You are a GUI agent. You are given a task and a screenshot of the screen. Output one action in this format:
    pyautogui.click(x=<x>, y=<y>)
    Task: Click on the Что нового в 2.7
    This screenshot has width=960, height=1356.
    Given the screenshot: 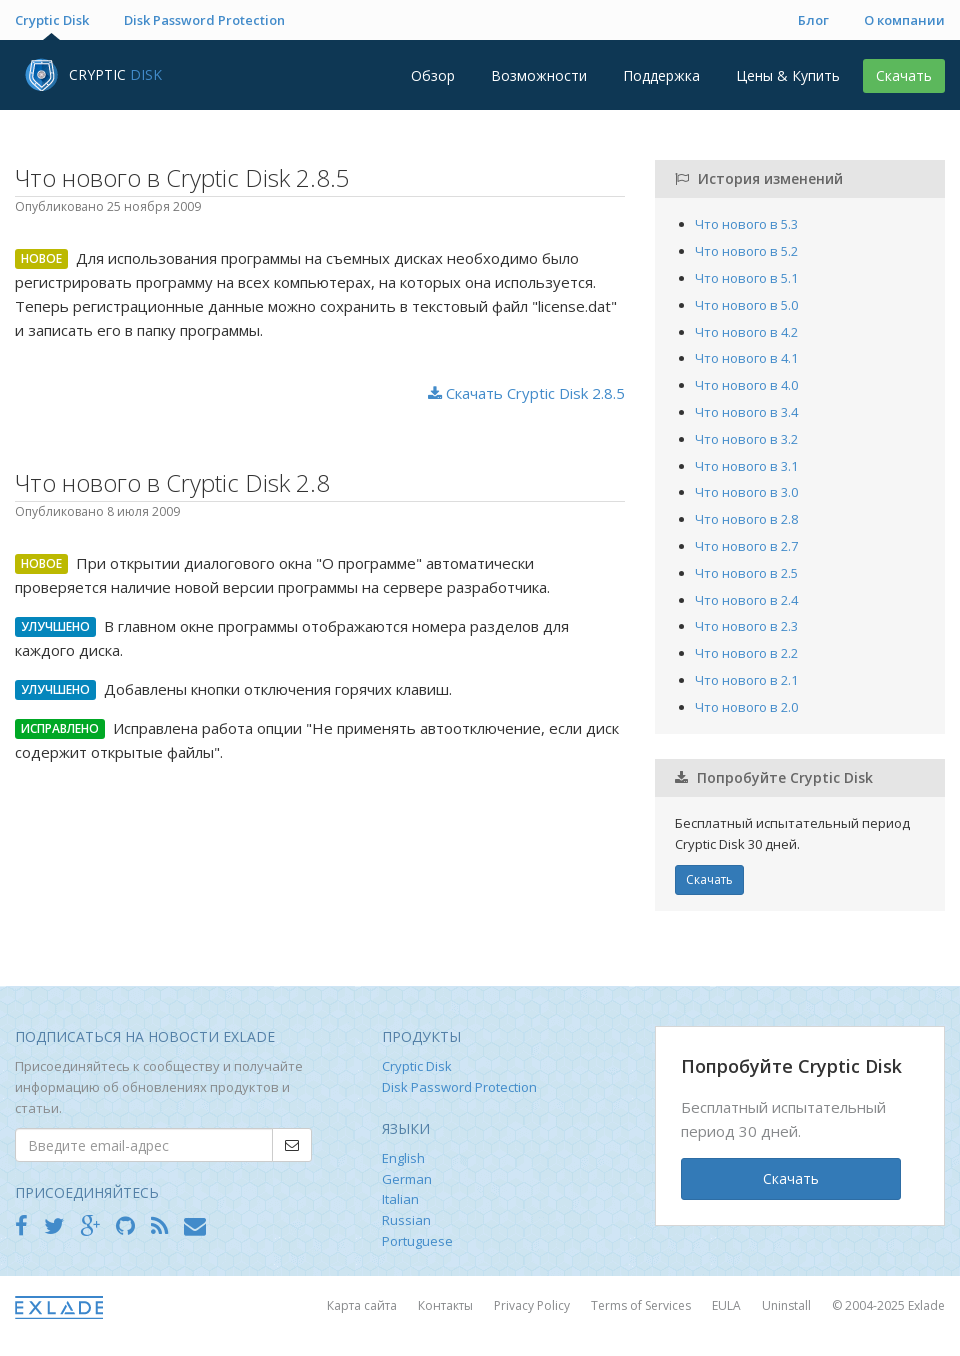 What is the action you would take?
    pyautogui.click(x=746, y=546)
    